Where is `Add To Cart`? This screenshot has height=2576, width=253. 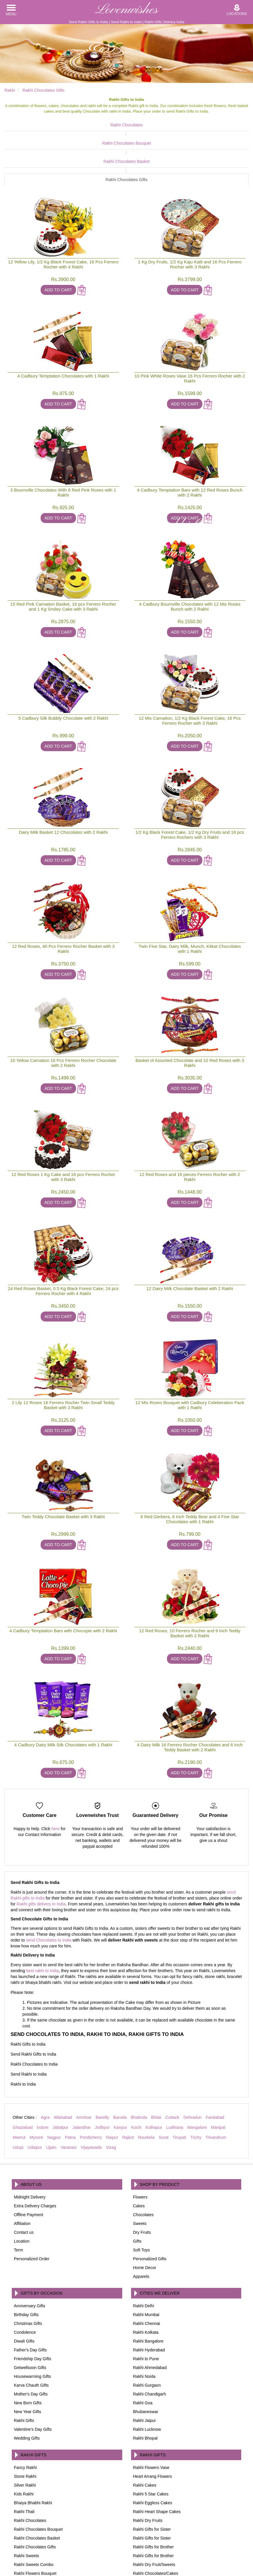 Add To Cart is located at coordinates (58, 244).